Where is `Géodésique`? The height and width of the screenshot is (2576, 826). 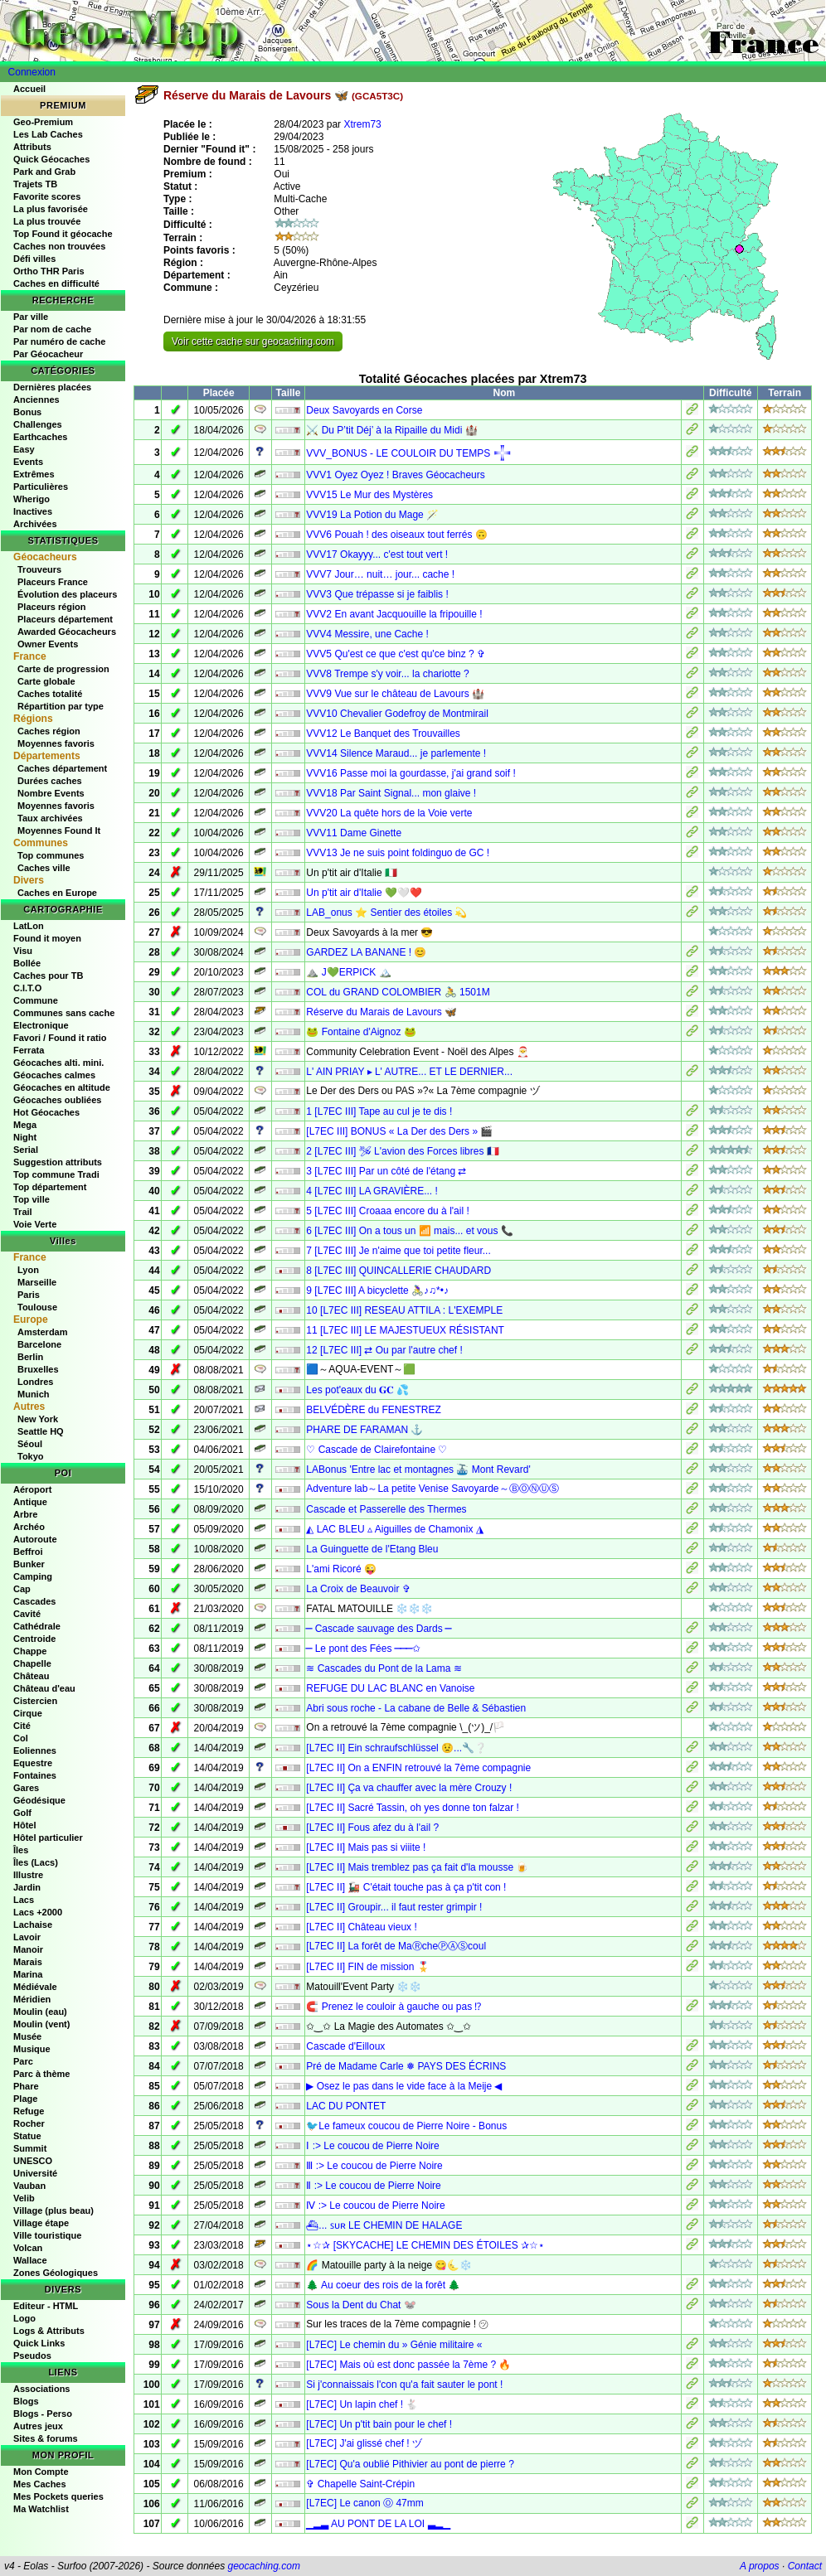 Géodésique is located at coordinates (39, 1800).